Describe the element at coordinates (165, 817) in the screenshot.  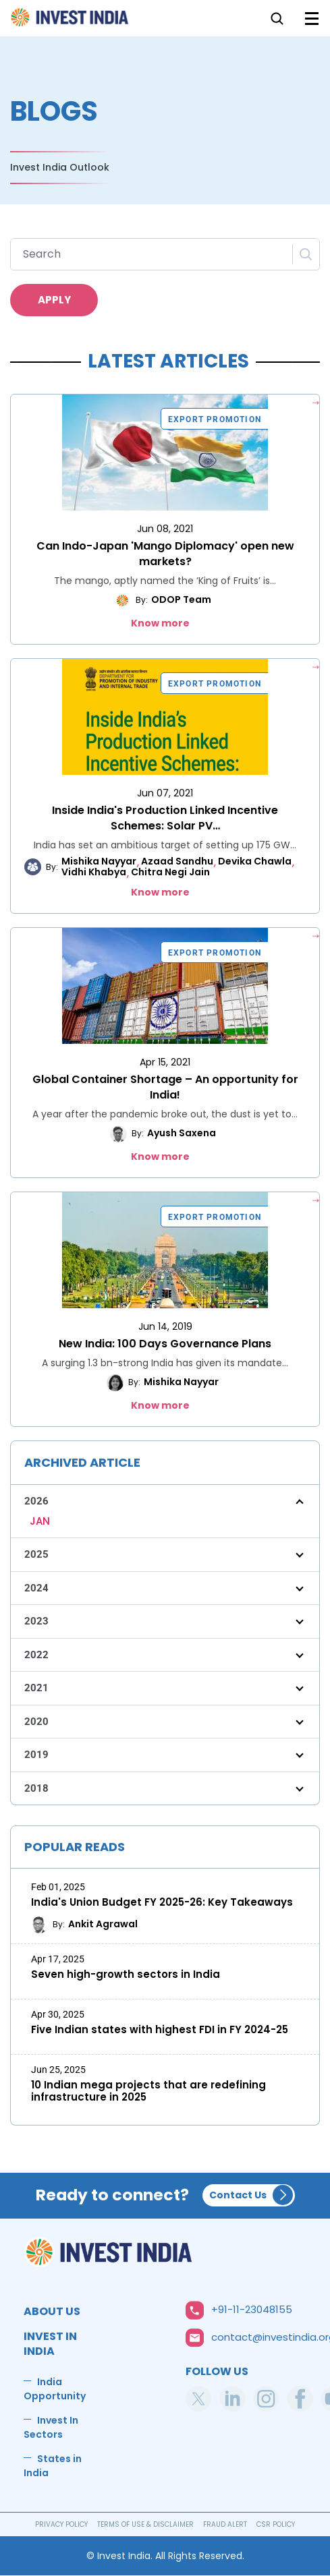
I see `Inside India's Production Linked Incentive Schemes: Solar PV…` at that location.